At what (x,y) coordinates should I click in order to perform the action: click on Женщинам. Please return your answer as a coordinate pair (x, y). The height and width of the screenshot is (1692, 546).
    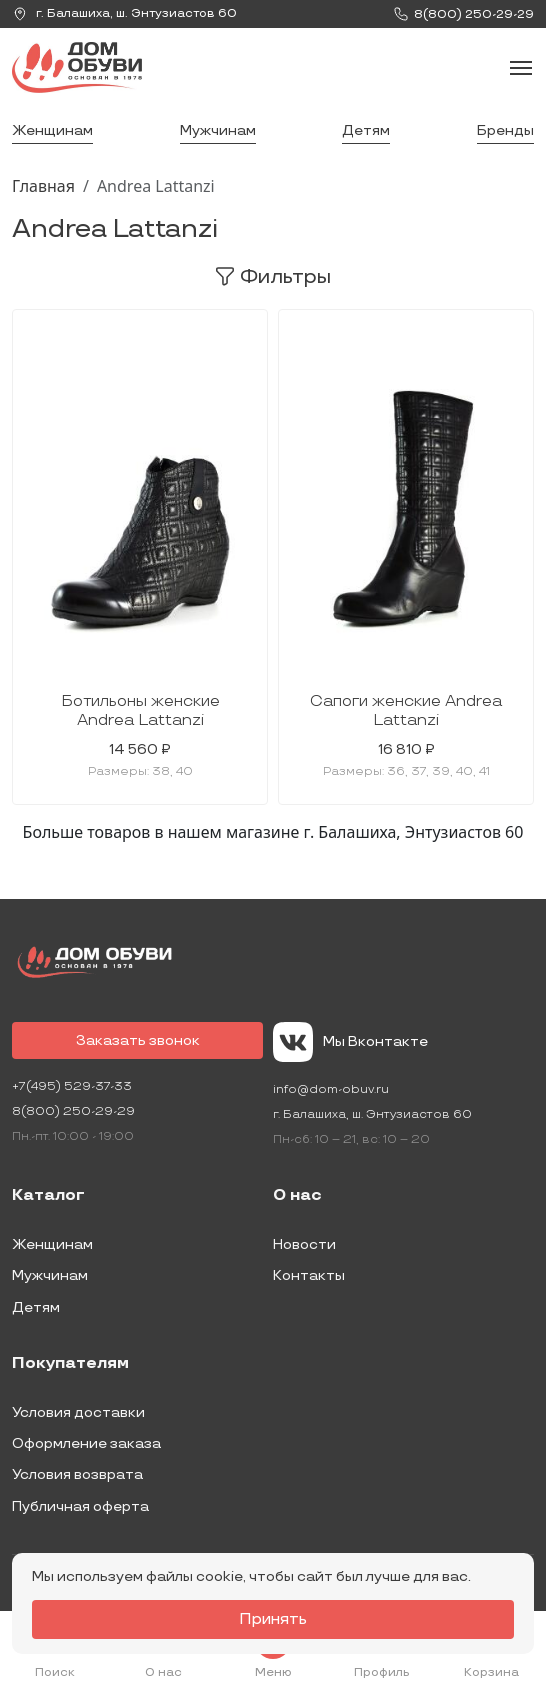
    Looking at the image, I should click on (52, 130).